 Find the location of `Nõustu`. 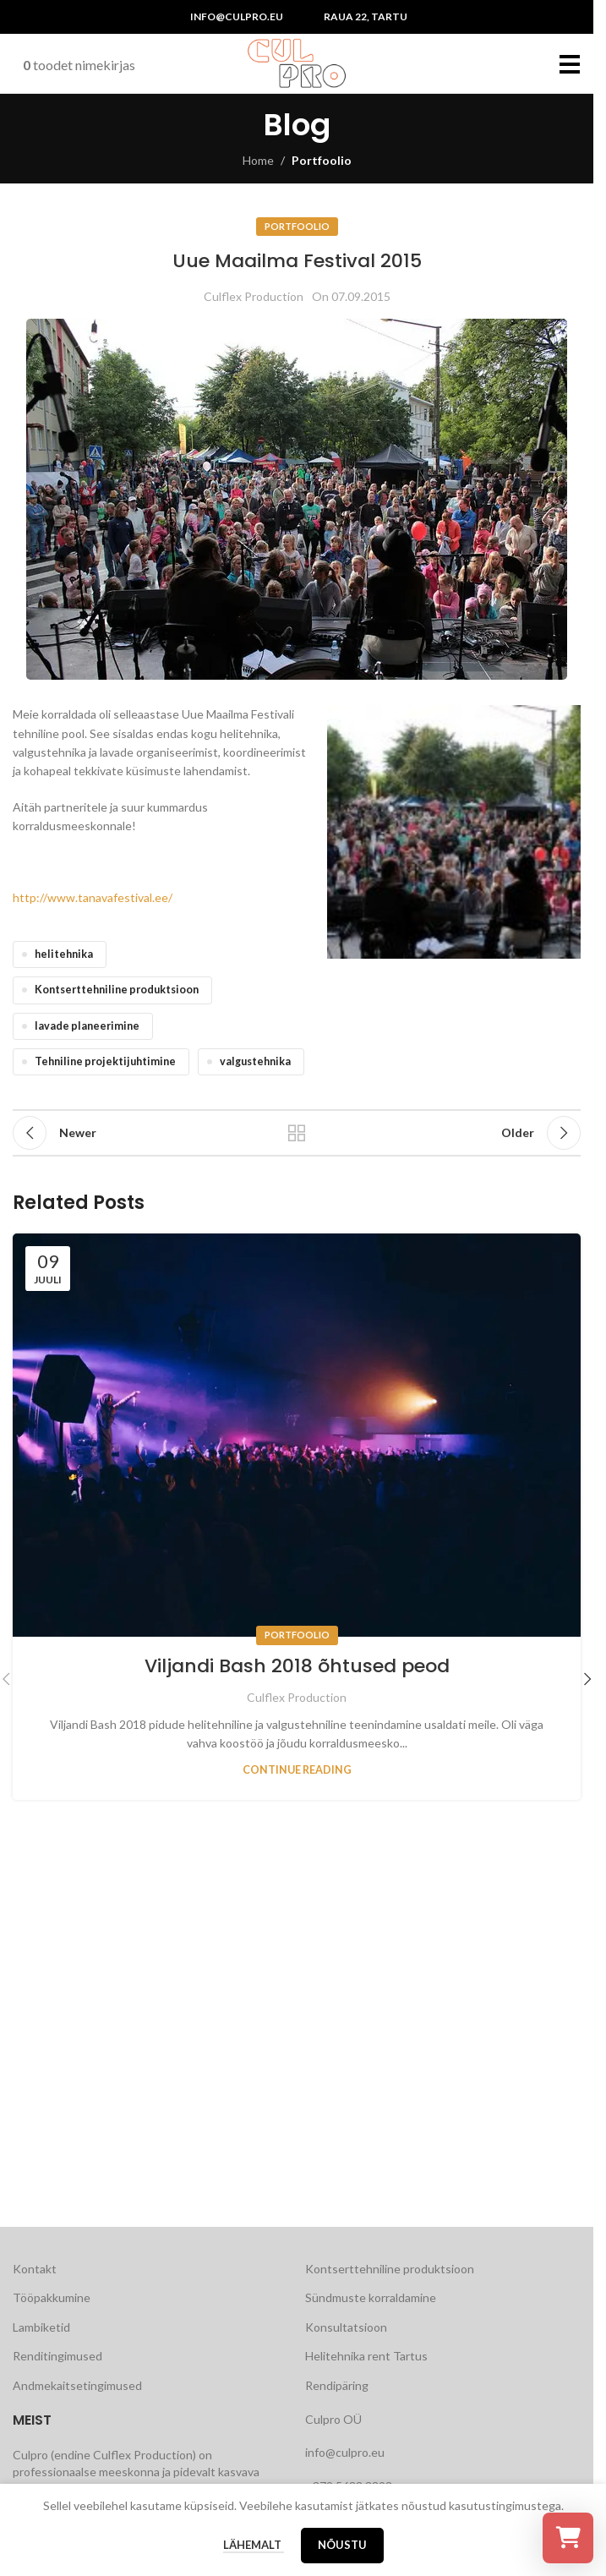

Nõustu is located at coordinates (342, 2544).